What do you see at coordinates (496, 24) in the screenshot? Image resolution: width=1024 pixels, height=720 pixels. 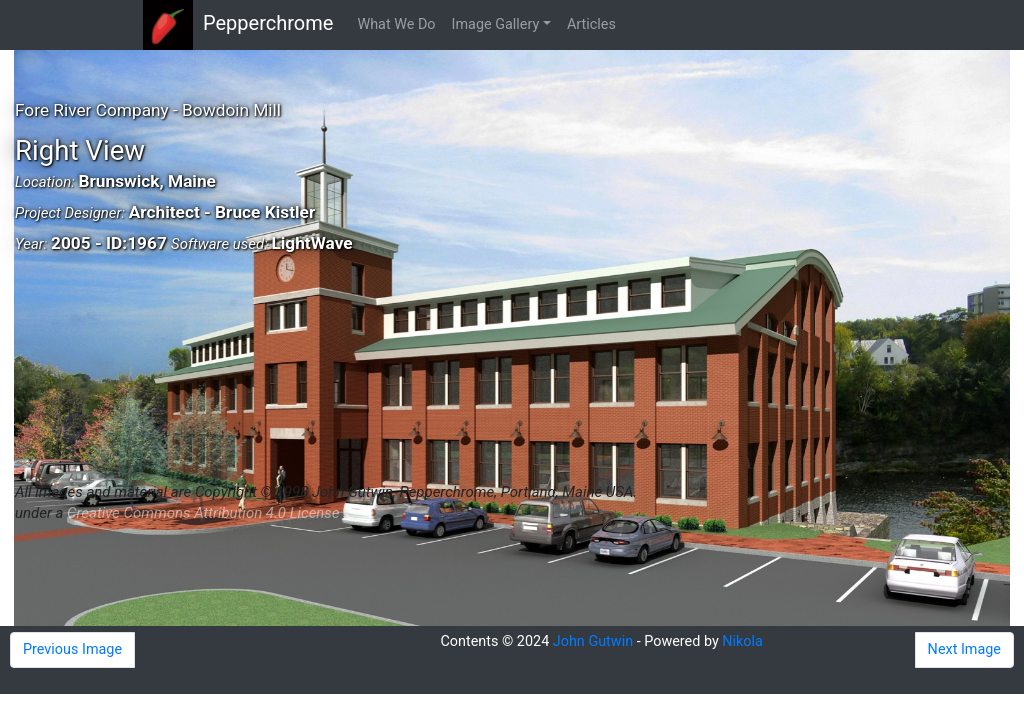 I see `Image Gallery` at bounding box center [496, 24].